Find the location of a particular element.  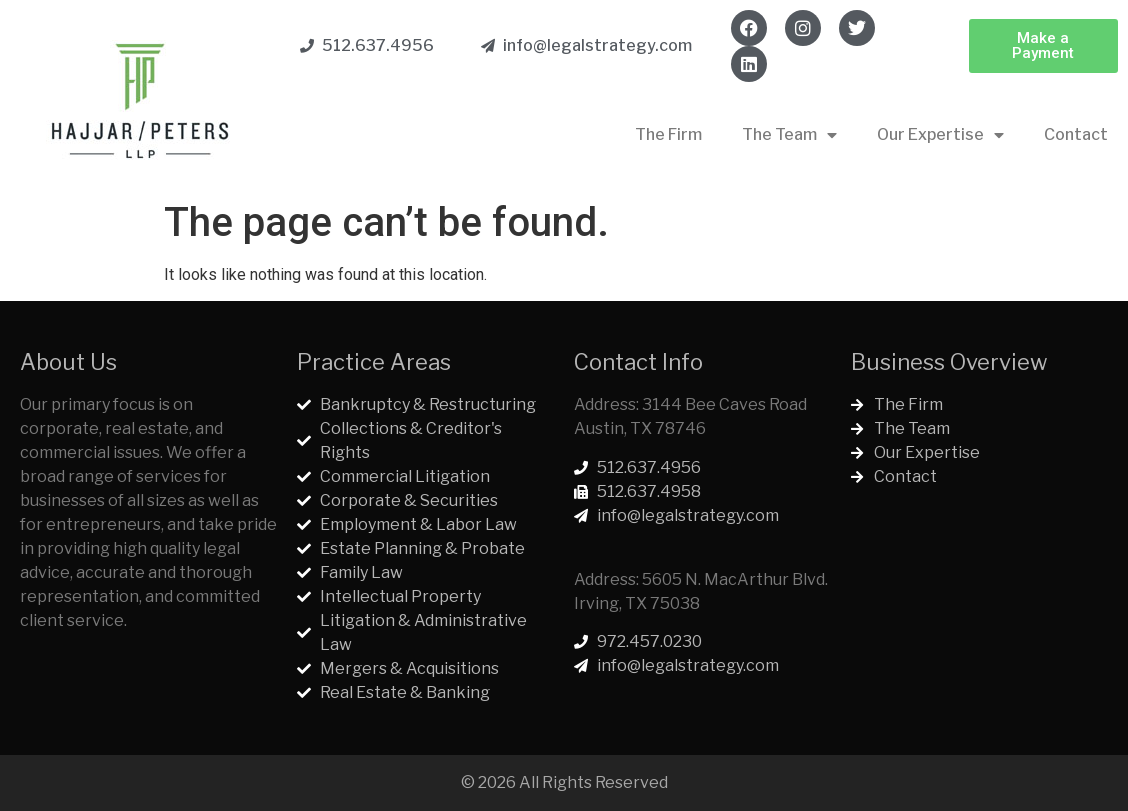

The Team is located at coordinates (789, 135).